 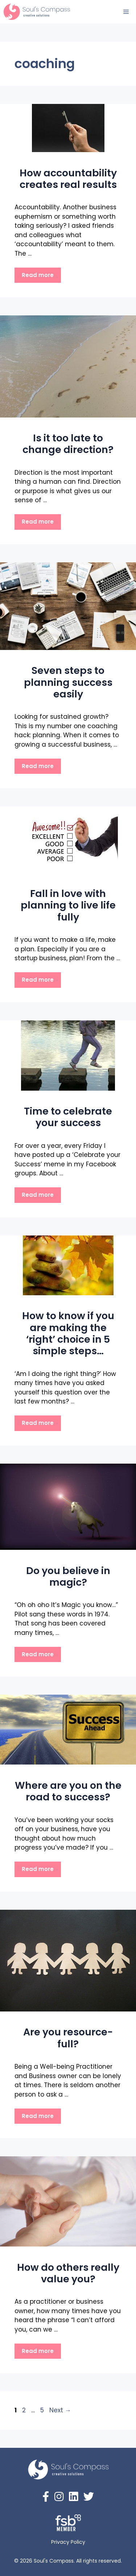 I want to click on Seven steps to planning success easily, so click(x=68, y=682).